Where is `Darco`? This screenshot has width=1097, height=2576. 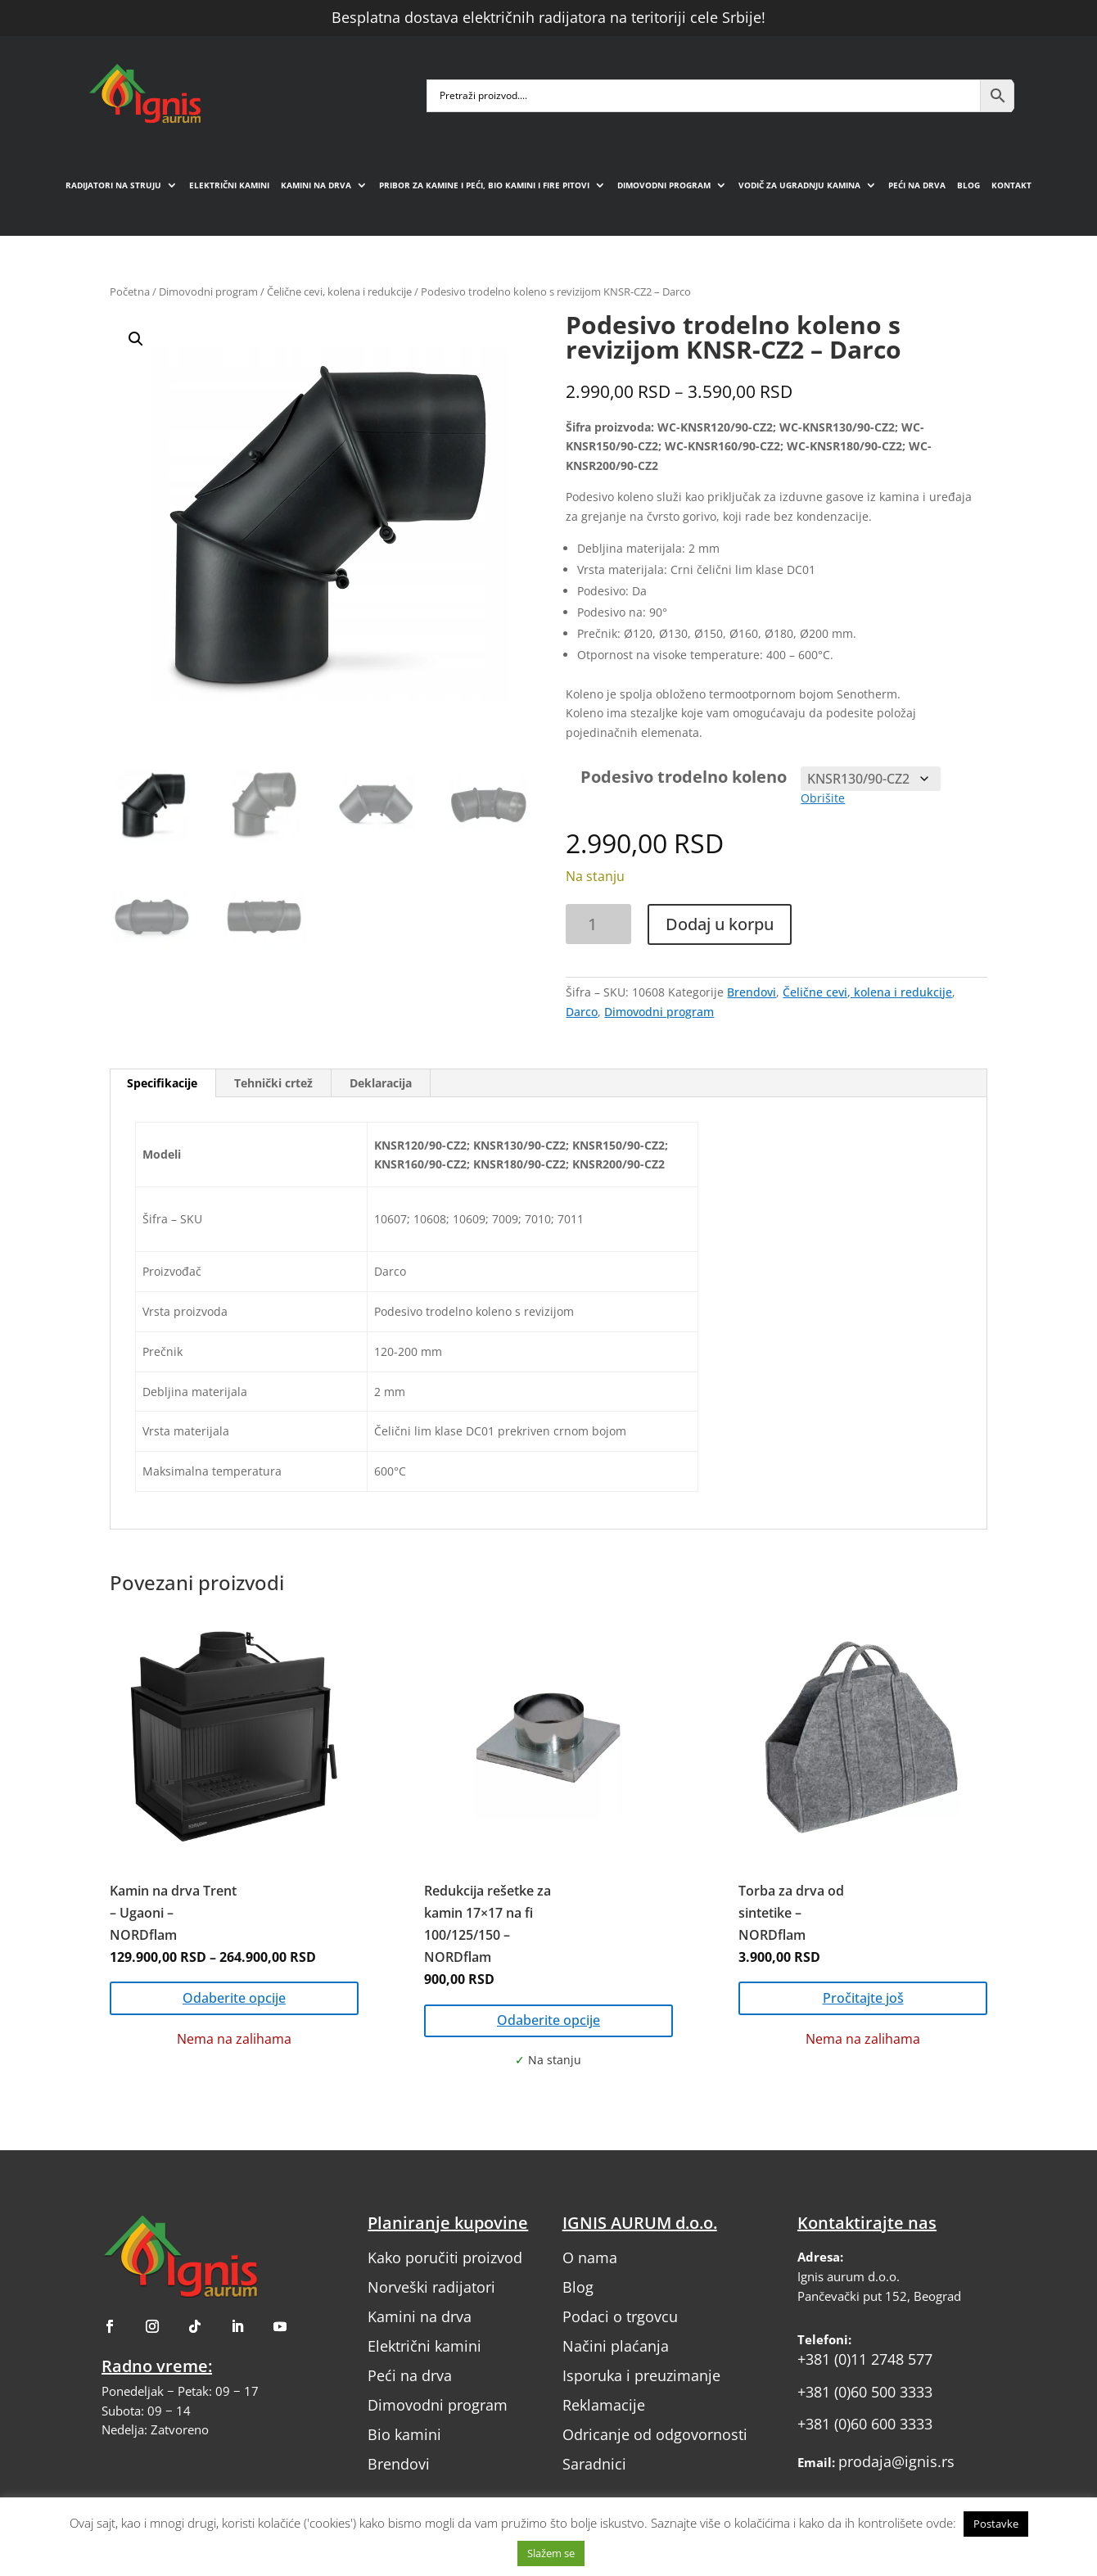
Darco is located at coordinates (582, 1011).